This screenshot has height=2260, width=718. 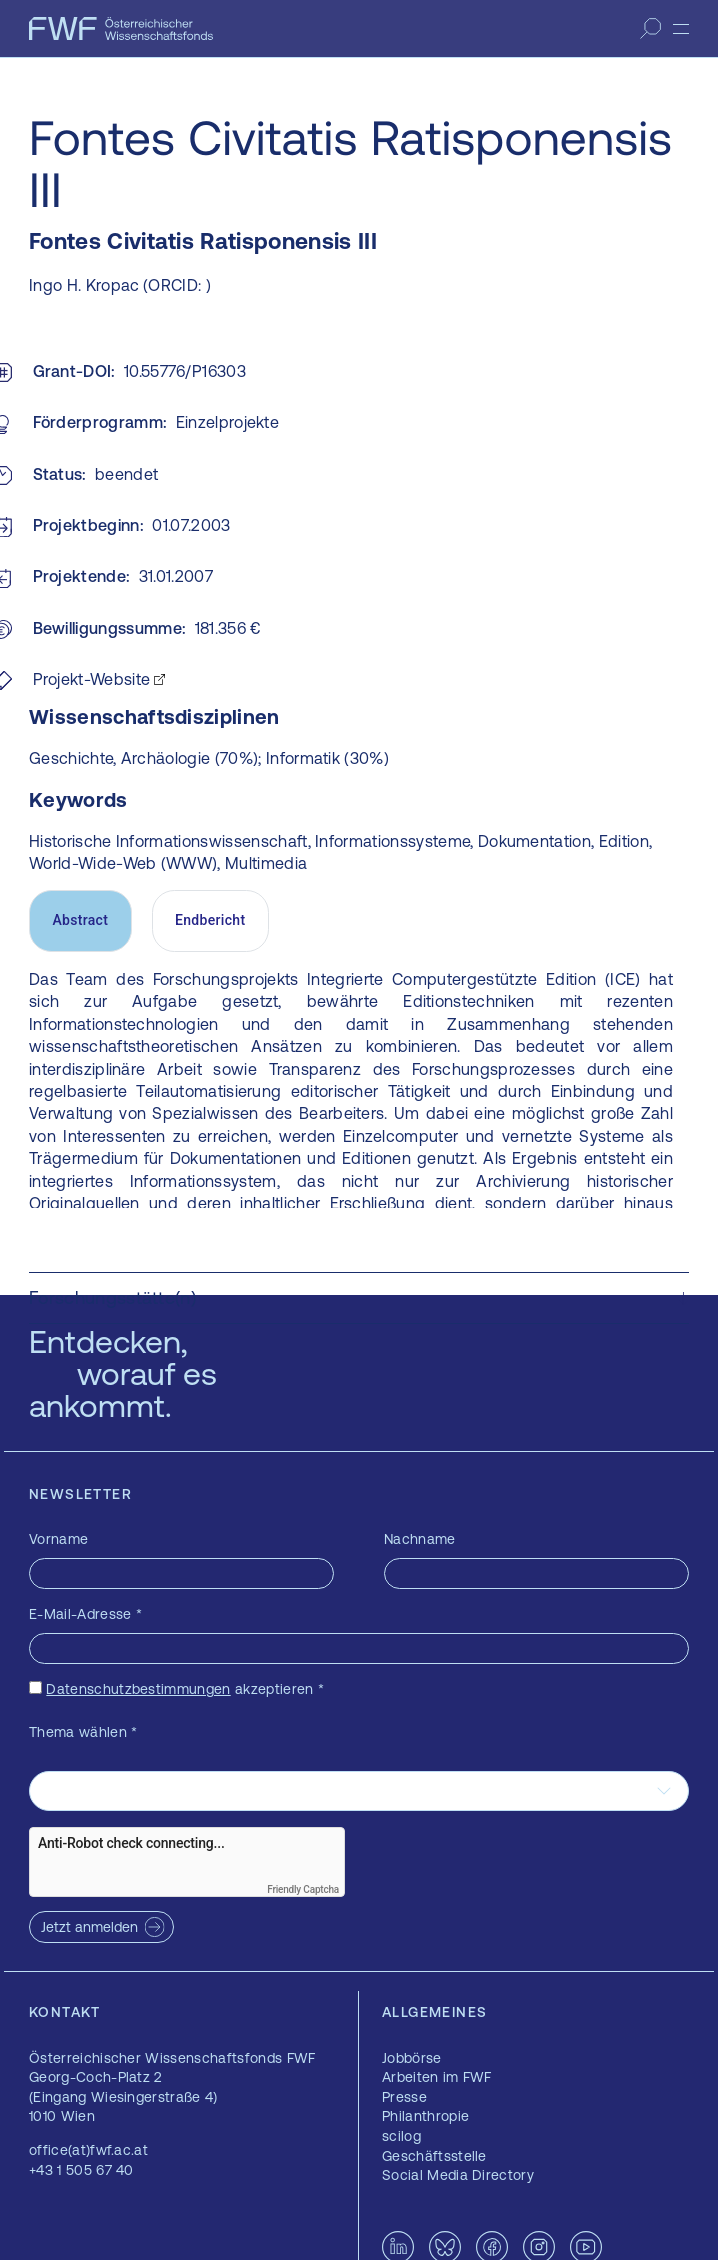 What do you see at coordinates (89, 1927) in the screenshot?
I see `Jetzt anmelden` at bounding box center [89, 1927].